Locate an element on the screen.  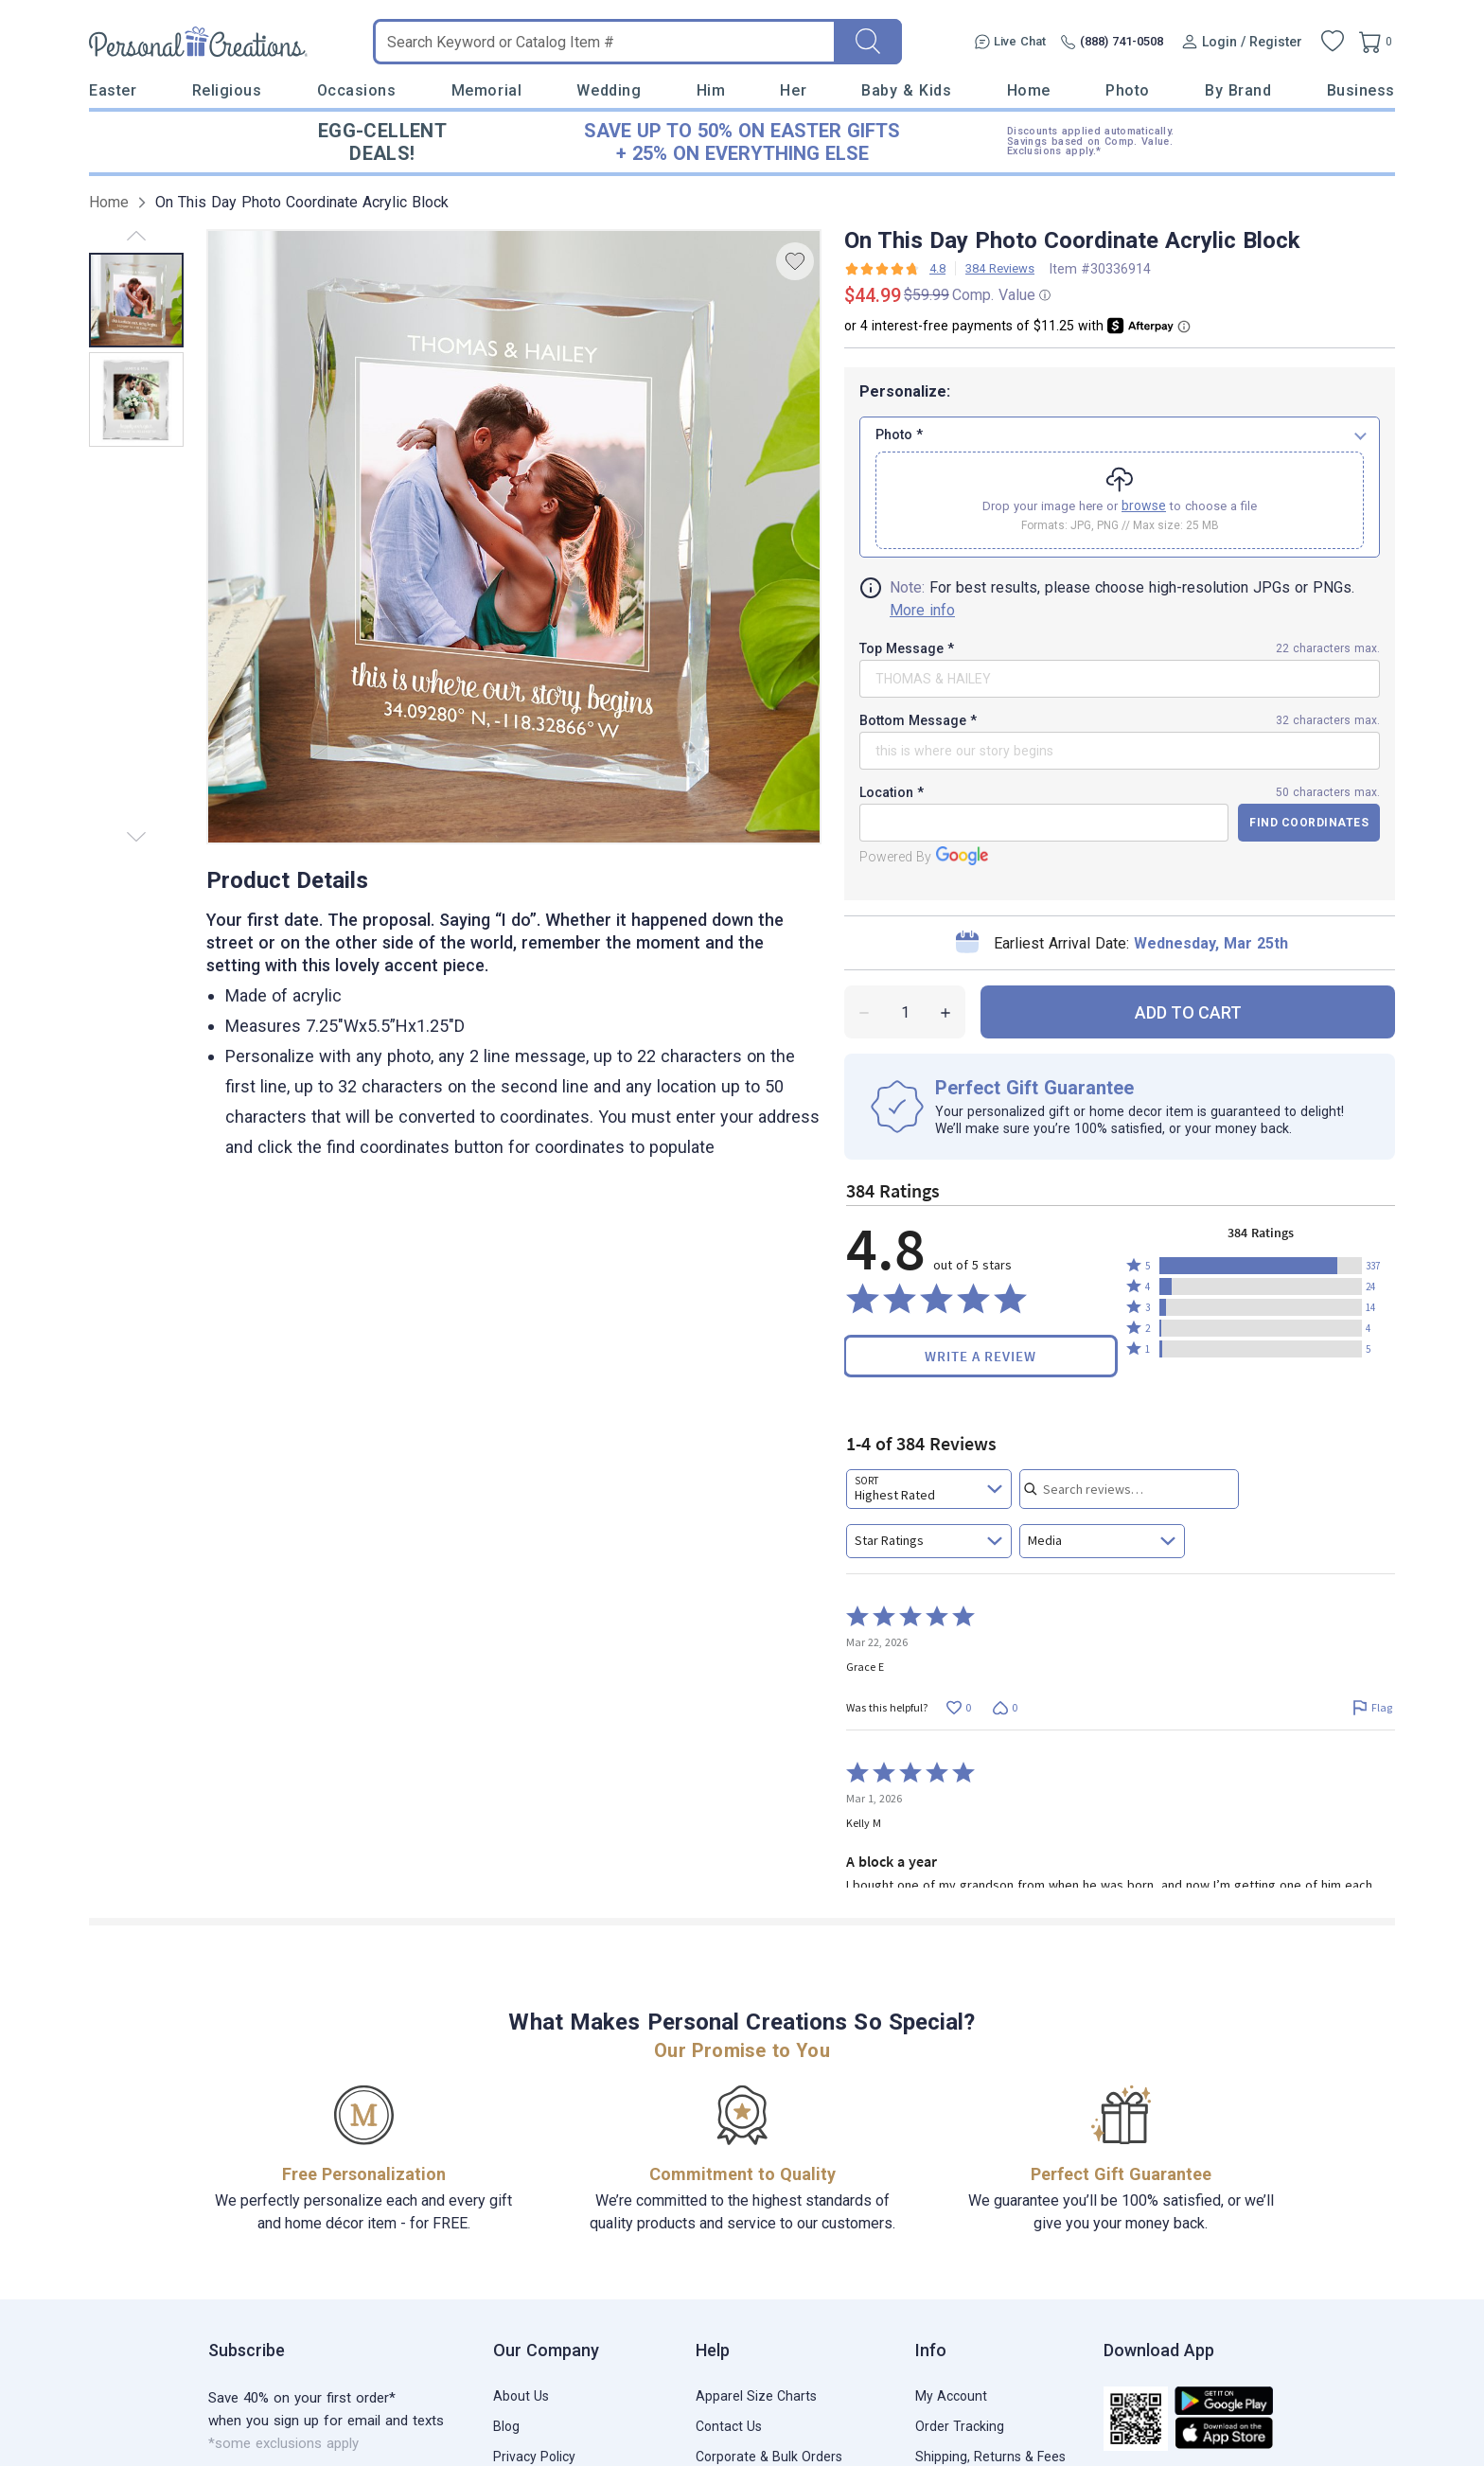
Occasions is located at coordinates (357, 90).